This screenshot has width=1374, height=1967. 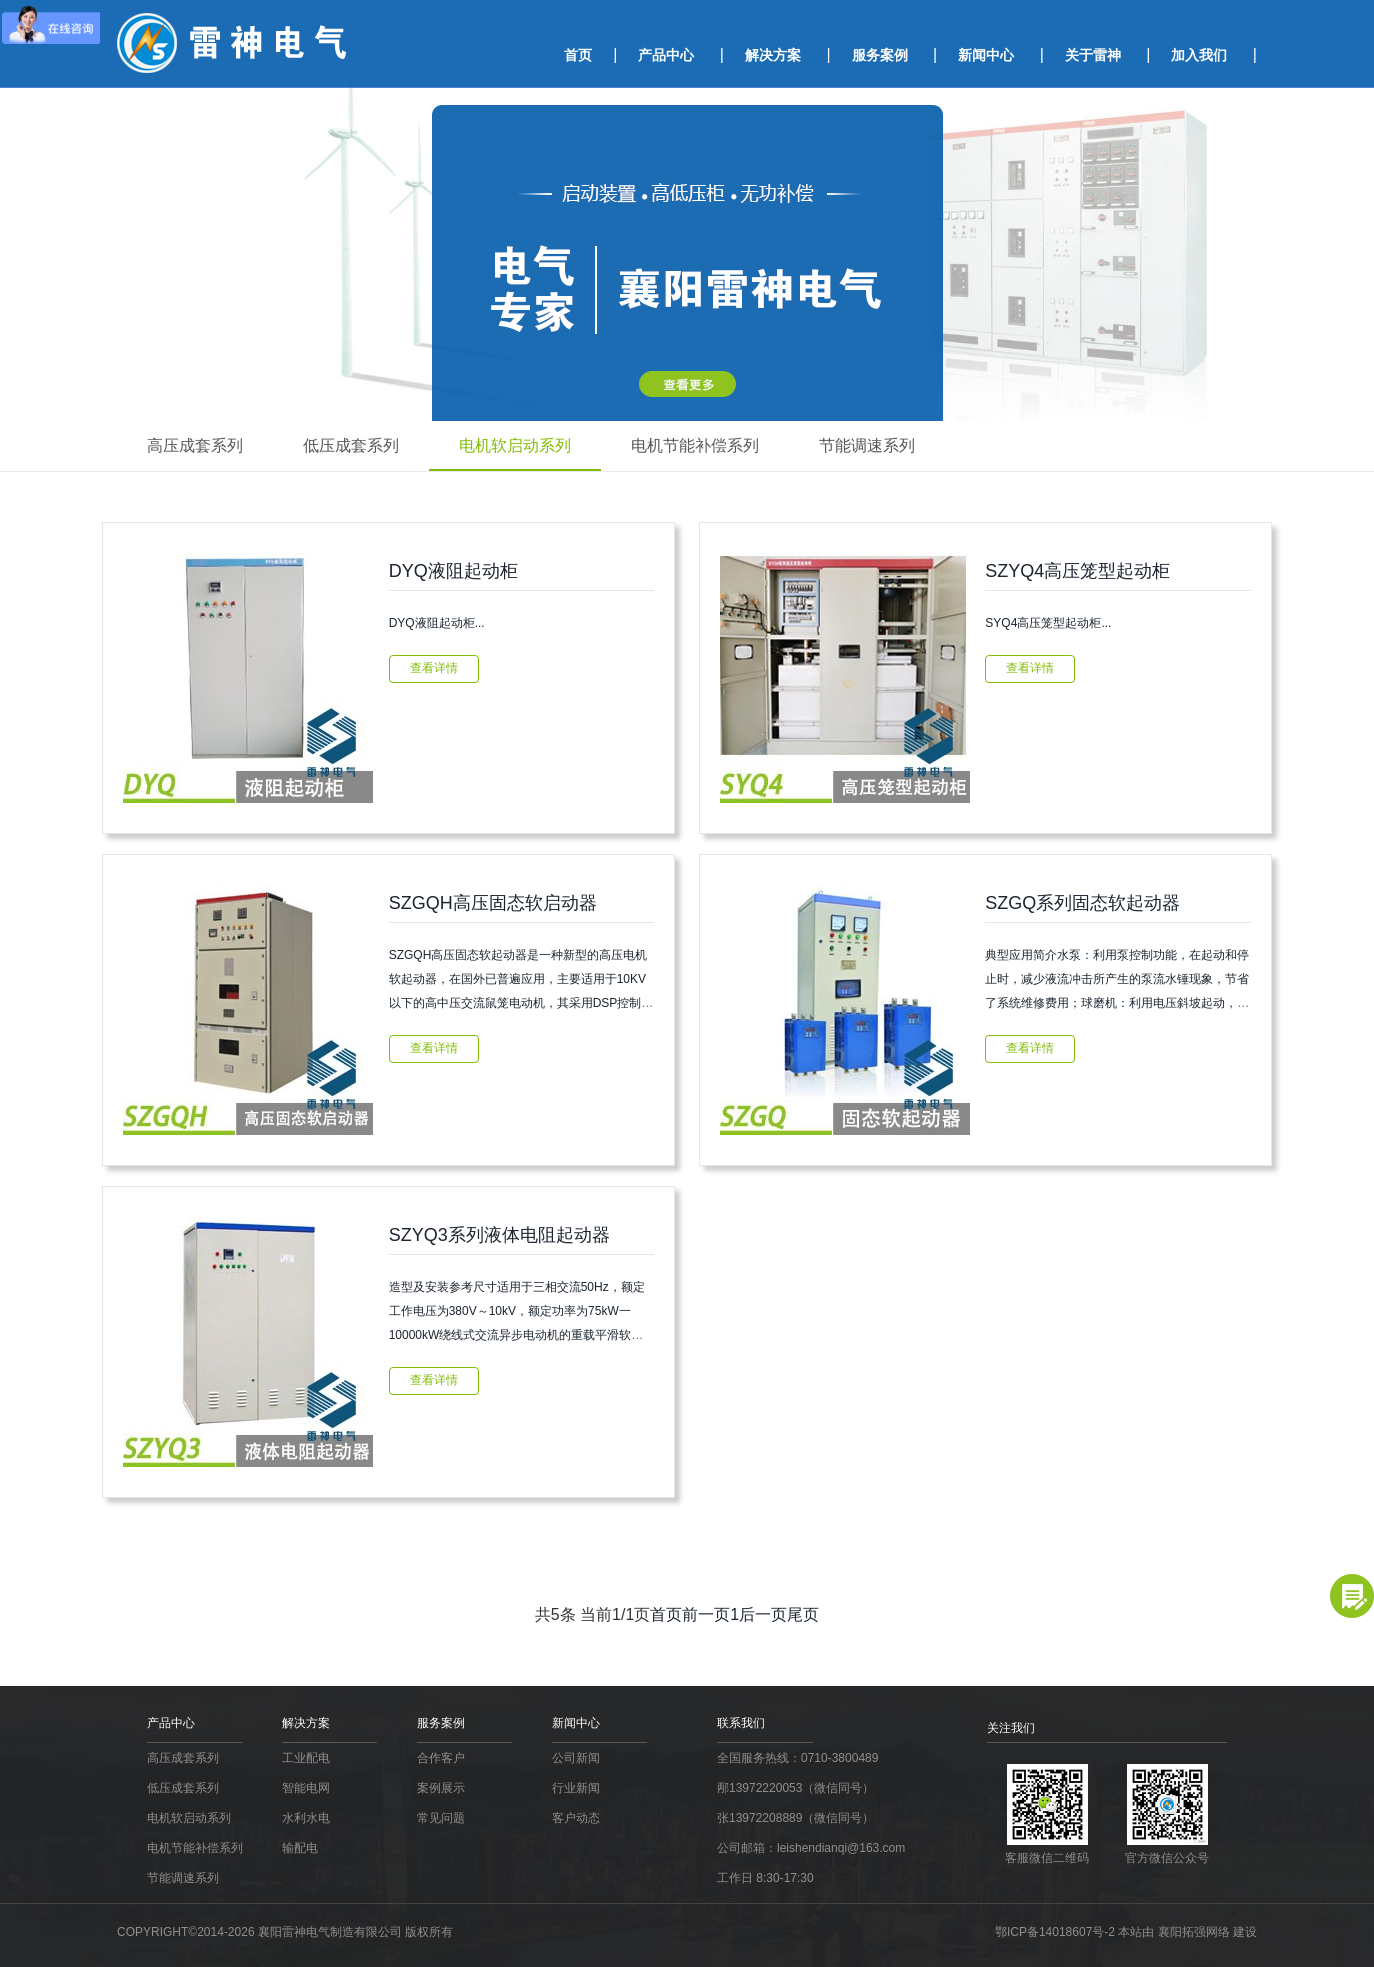 I want to click on SZGQH高压固态软启动器, so click(x=493, y=903).